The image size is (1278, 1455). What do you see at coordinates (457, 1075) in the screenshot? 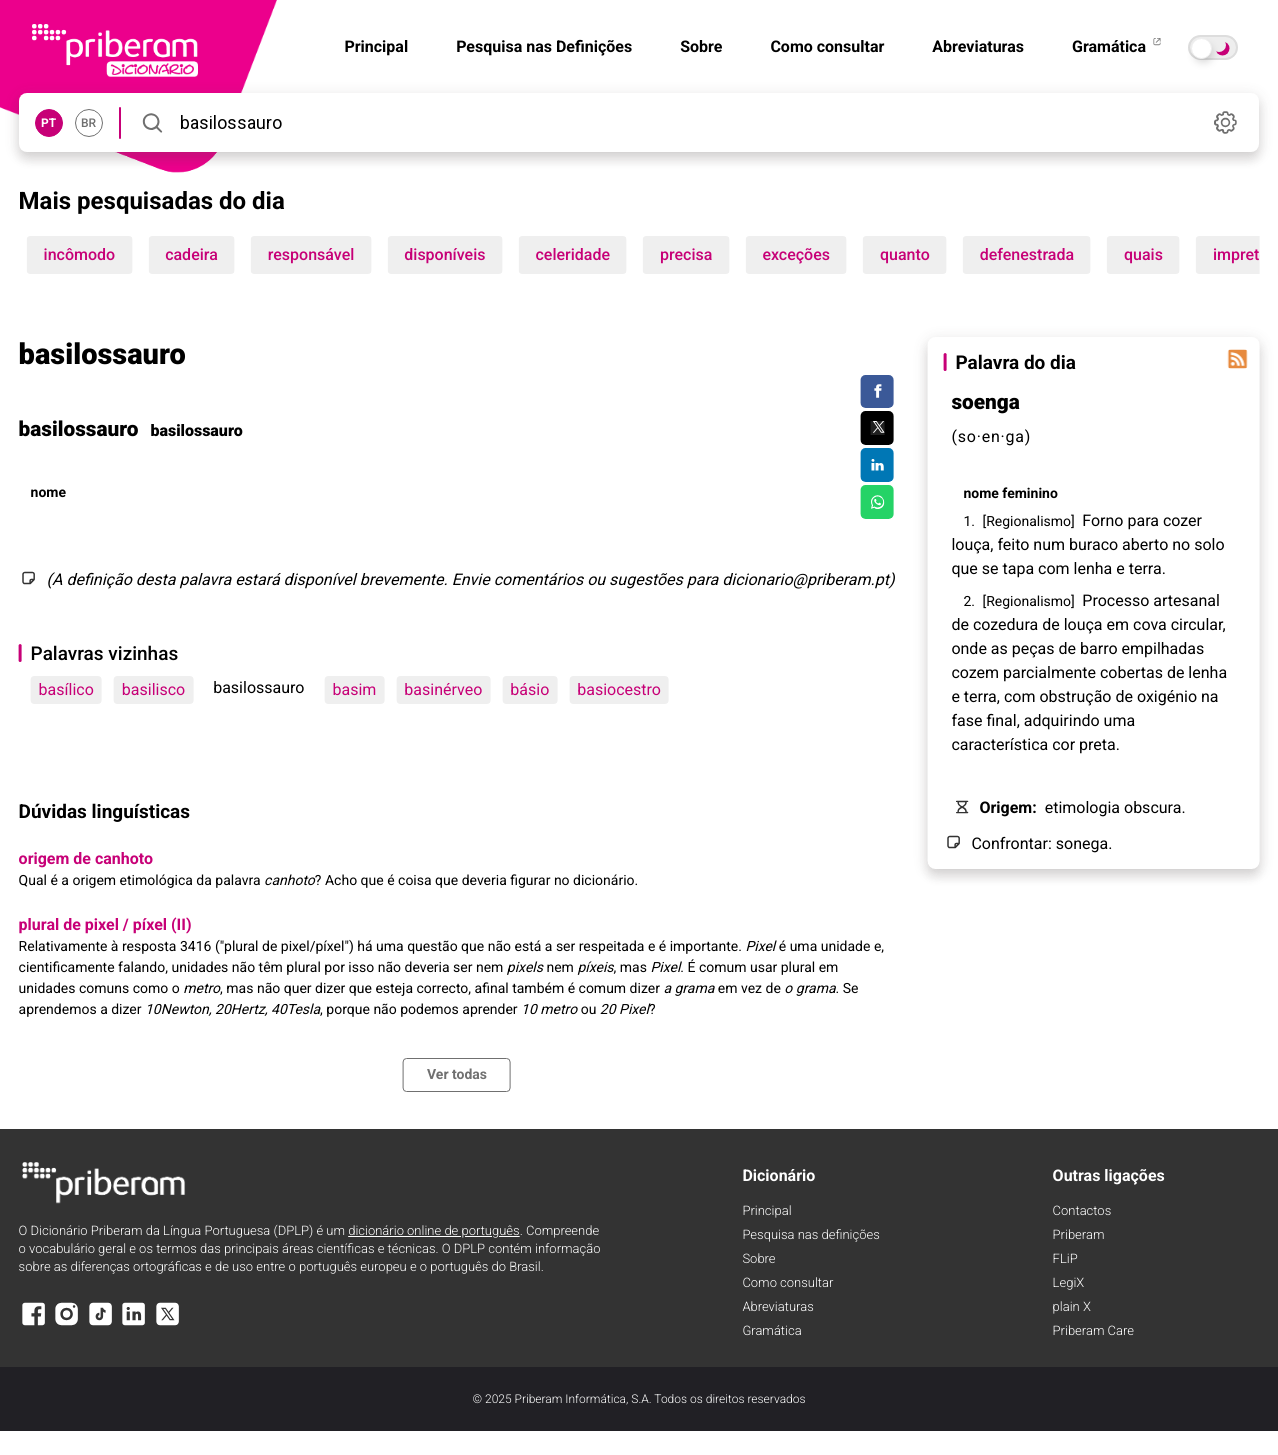
I see `Ver todas` at bounding box center [457, 1075].